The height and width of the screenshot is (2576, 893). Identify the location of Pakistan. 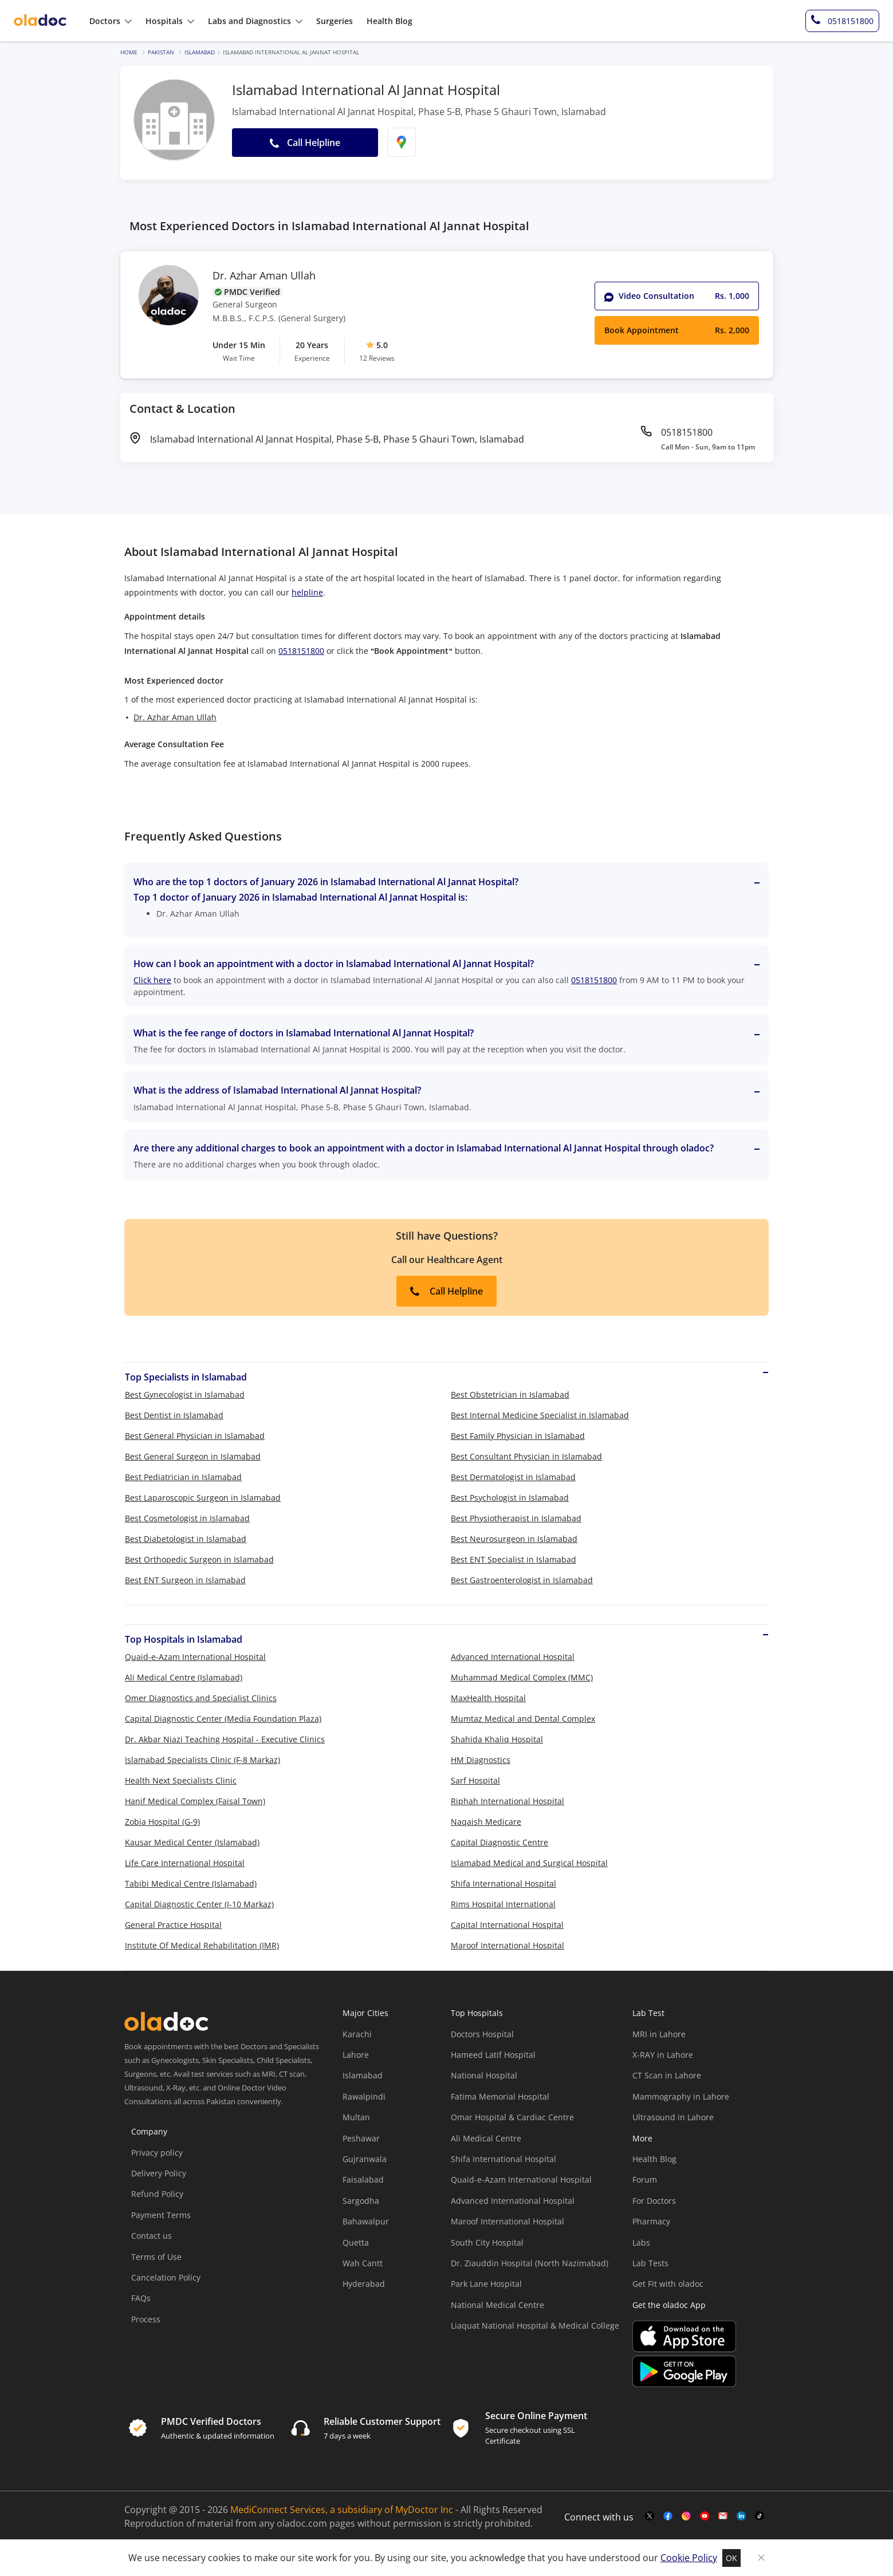
(161, 52).